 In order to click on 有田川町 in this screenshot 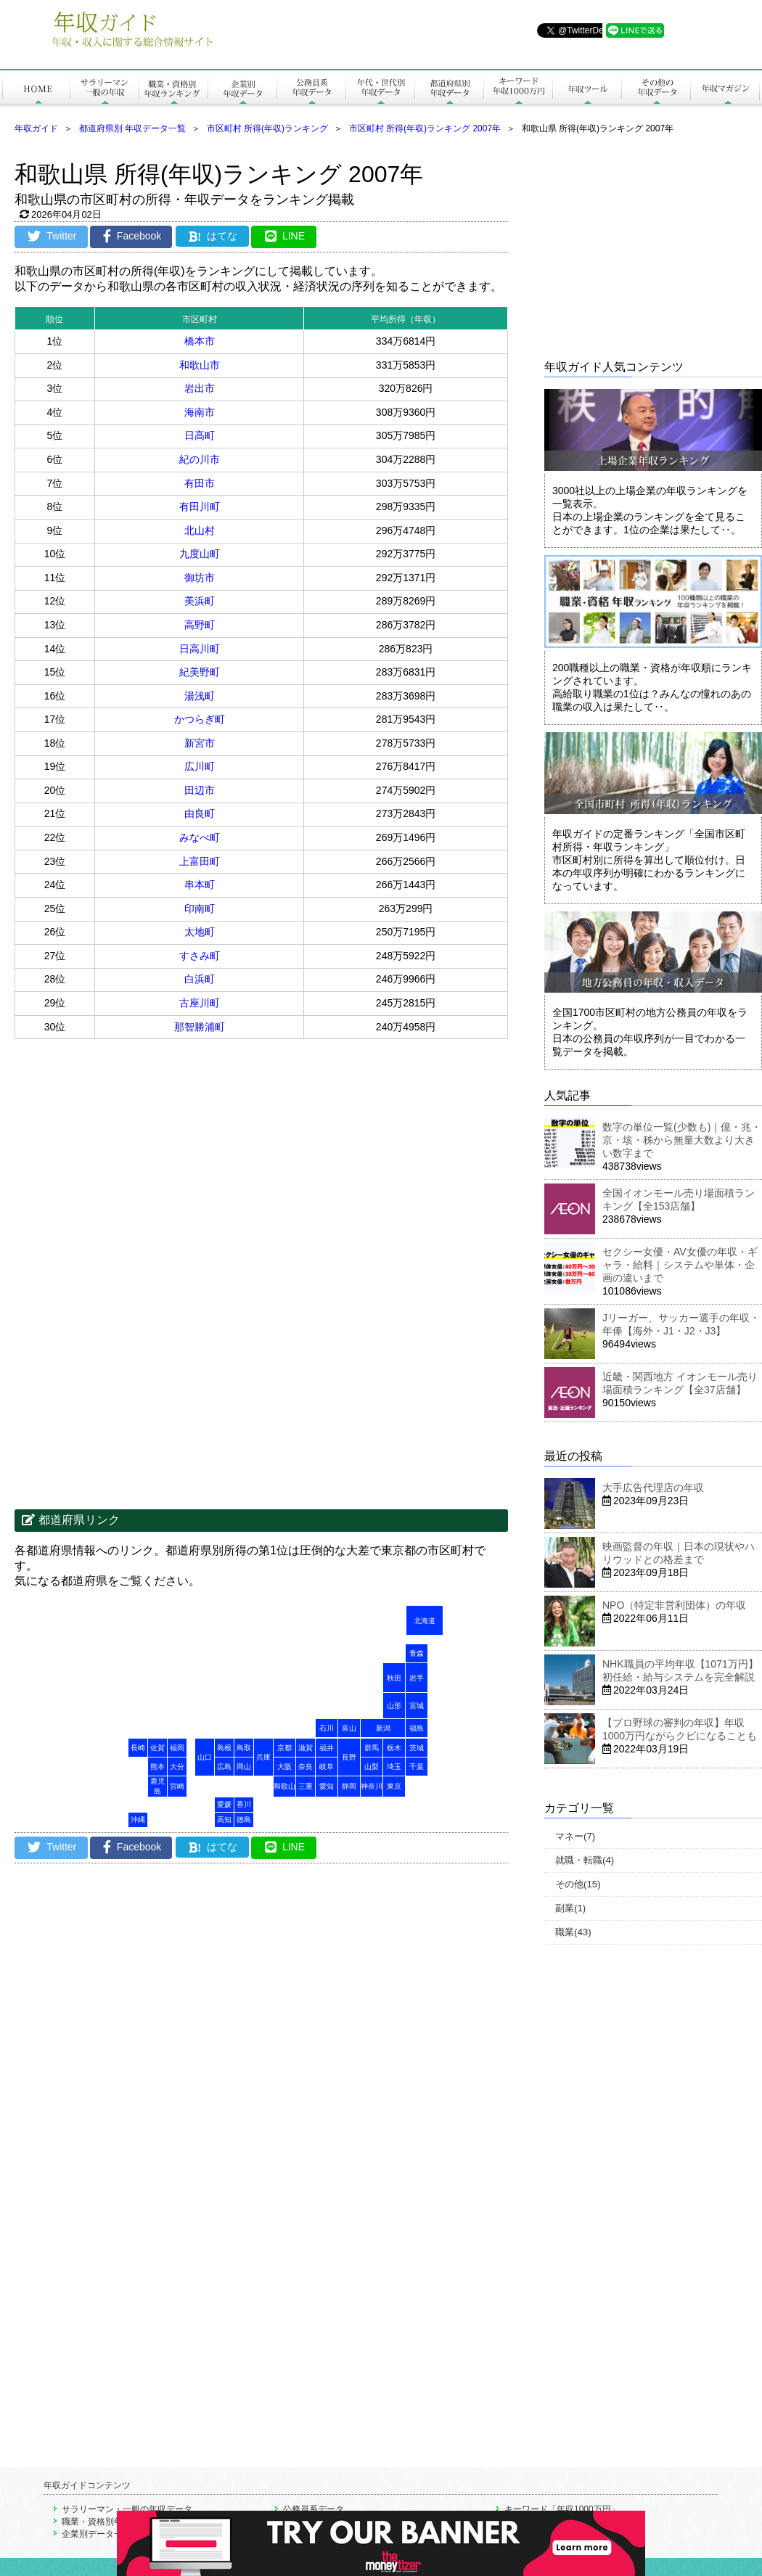, I will do `click(199, 506)`.